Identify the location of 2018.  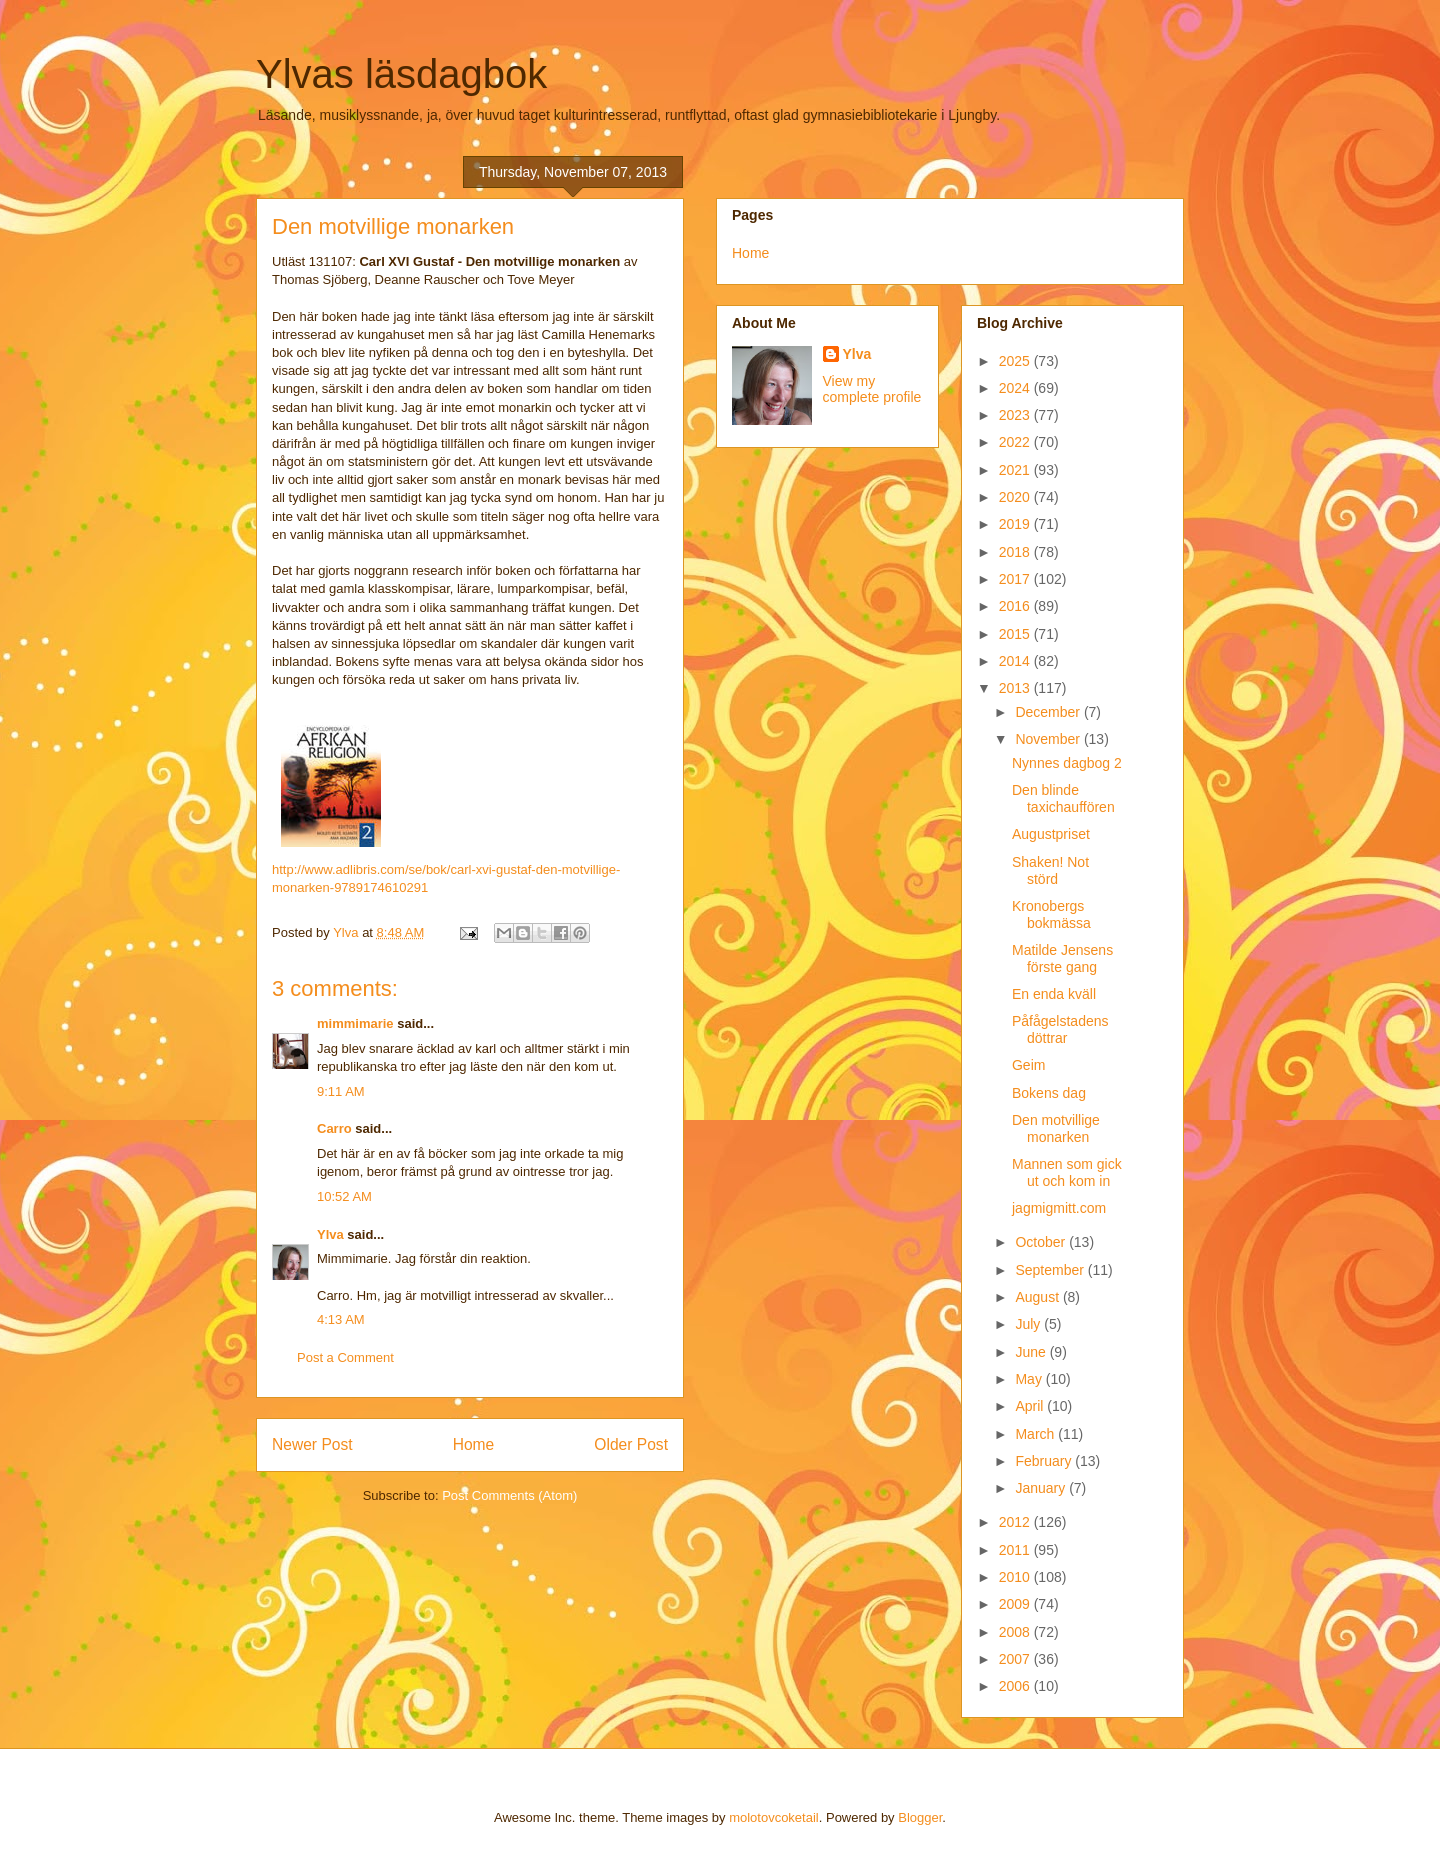
(1016, 552).